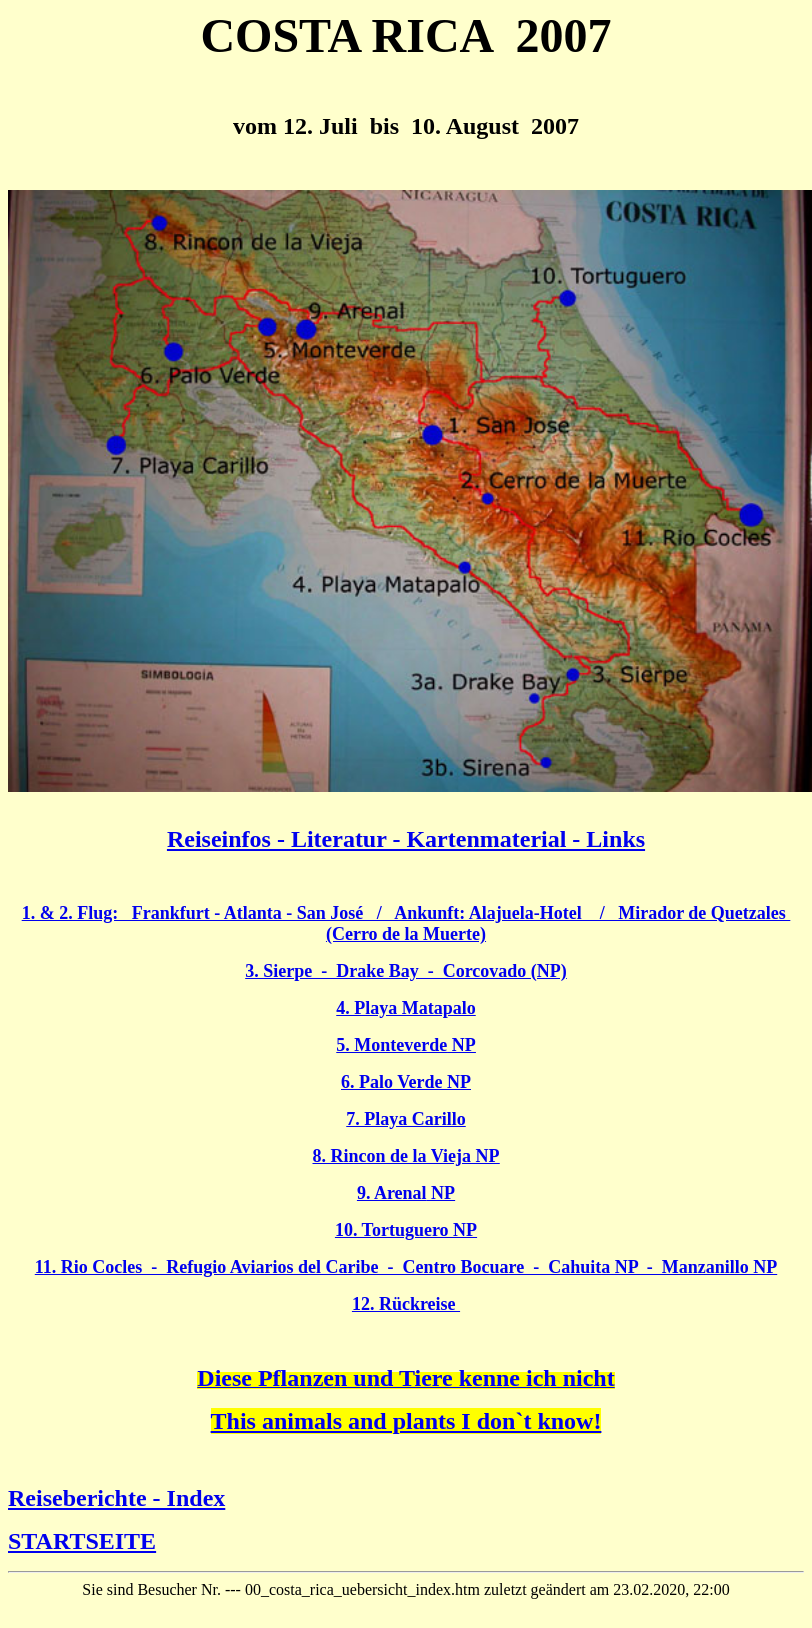 Image resolution: width=812 pixels, height=1628 pixels. Describe the element at coordinates (406, 1008) in the screenshot. I see `4. Playa Matapalo` at that location.